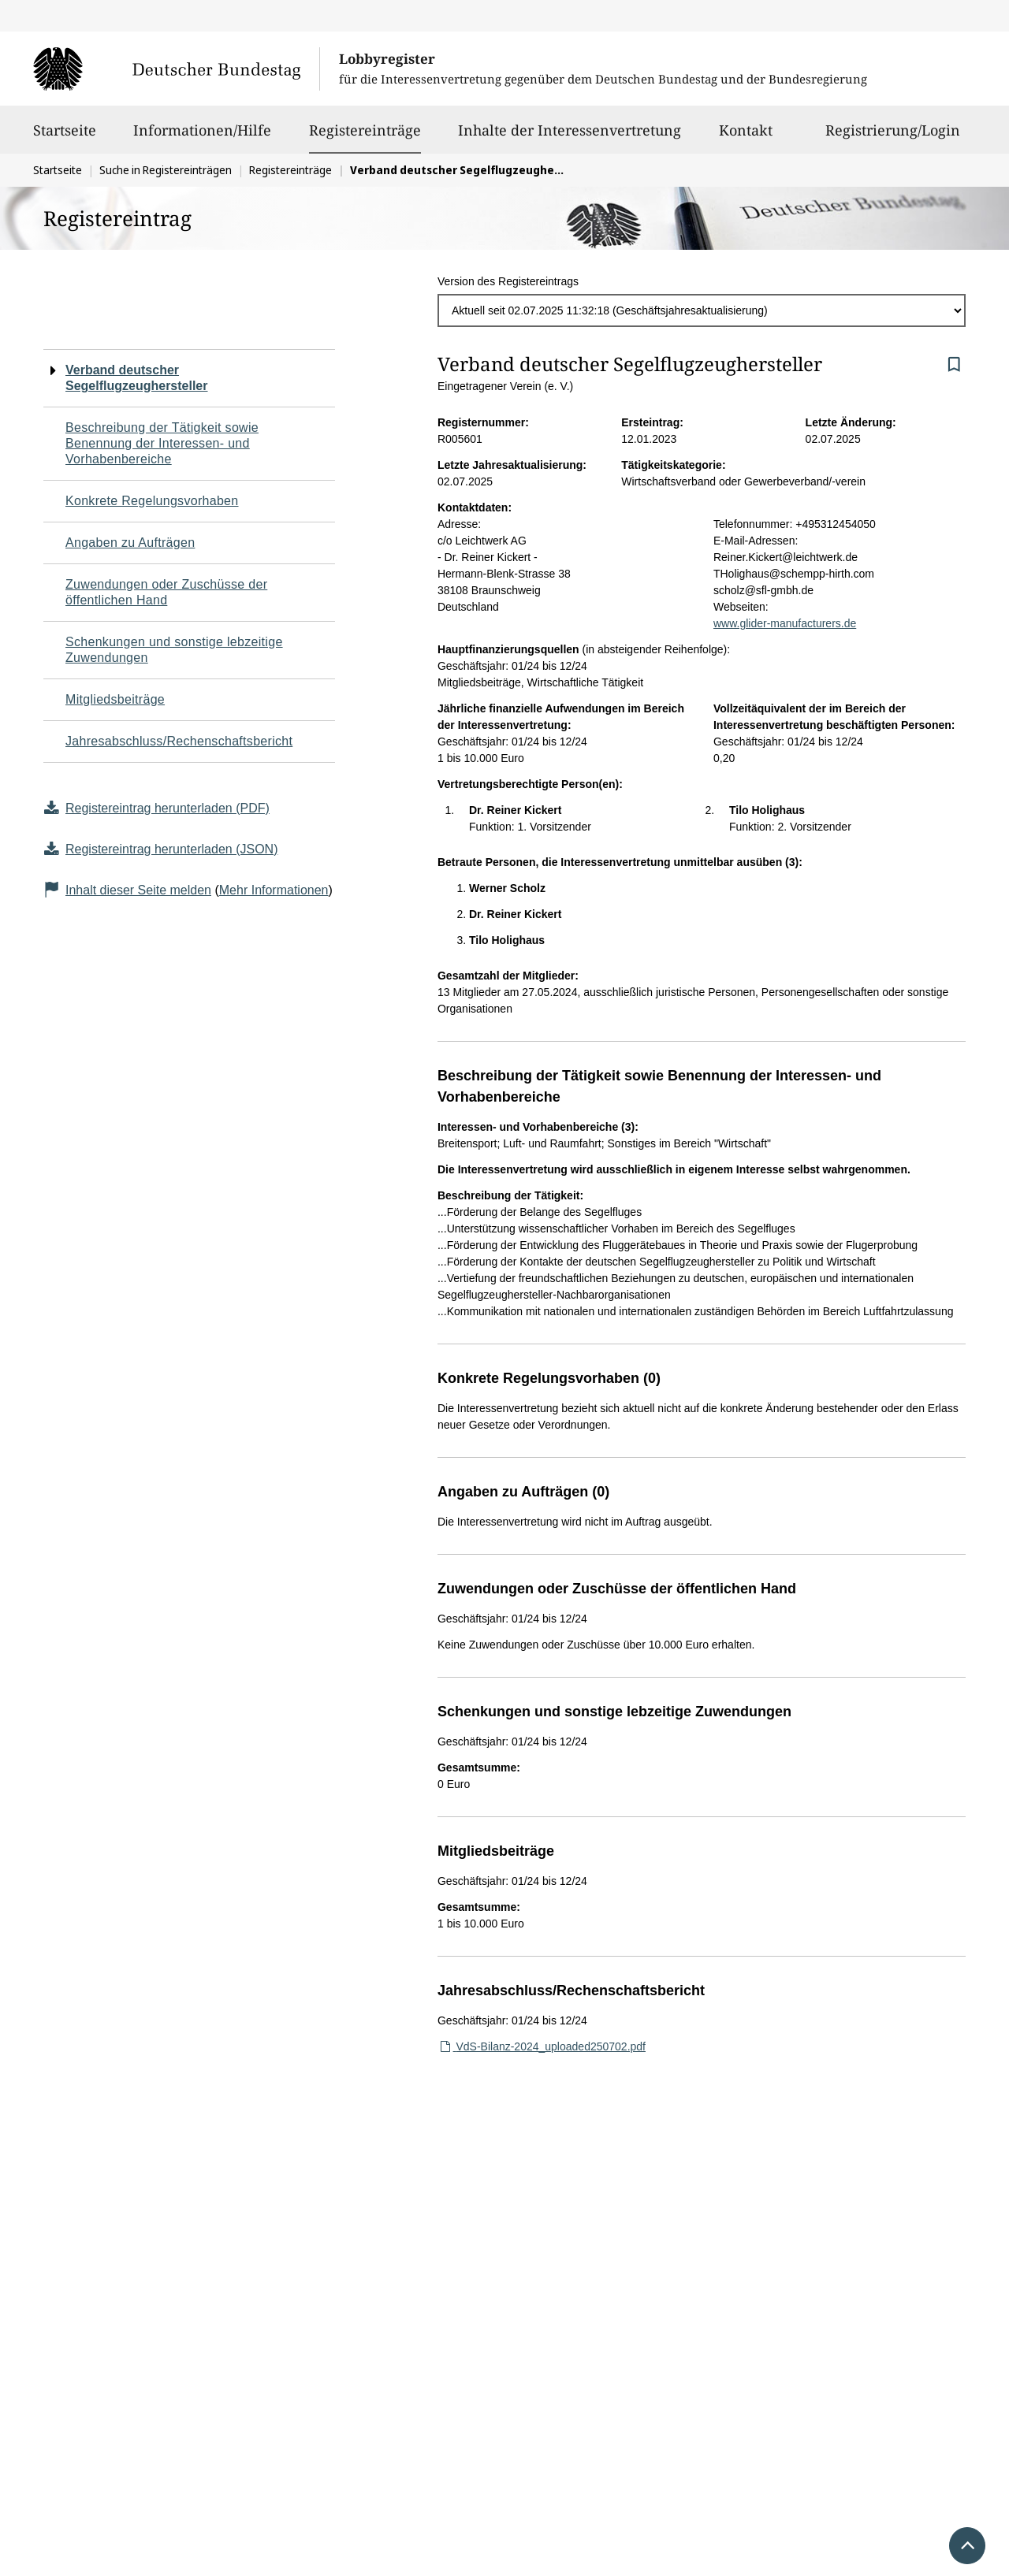 The height and width of the screenshot is (2576, 1009). I want to click on Inhalte der Interessenvertretung, so click(569, 137).